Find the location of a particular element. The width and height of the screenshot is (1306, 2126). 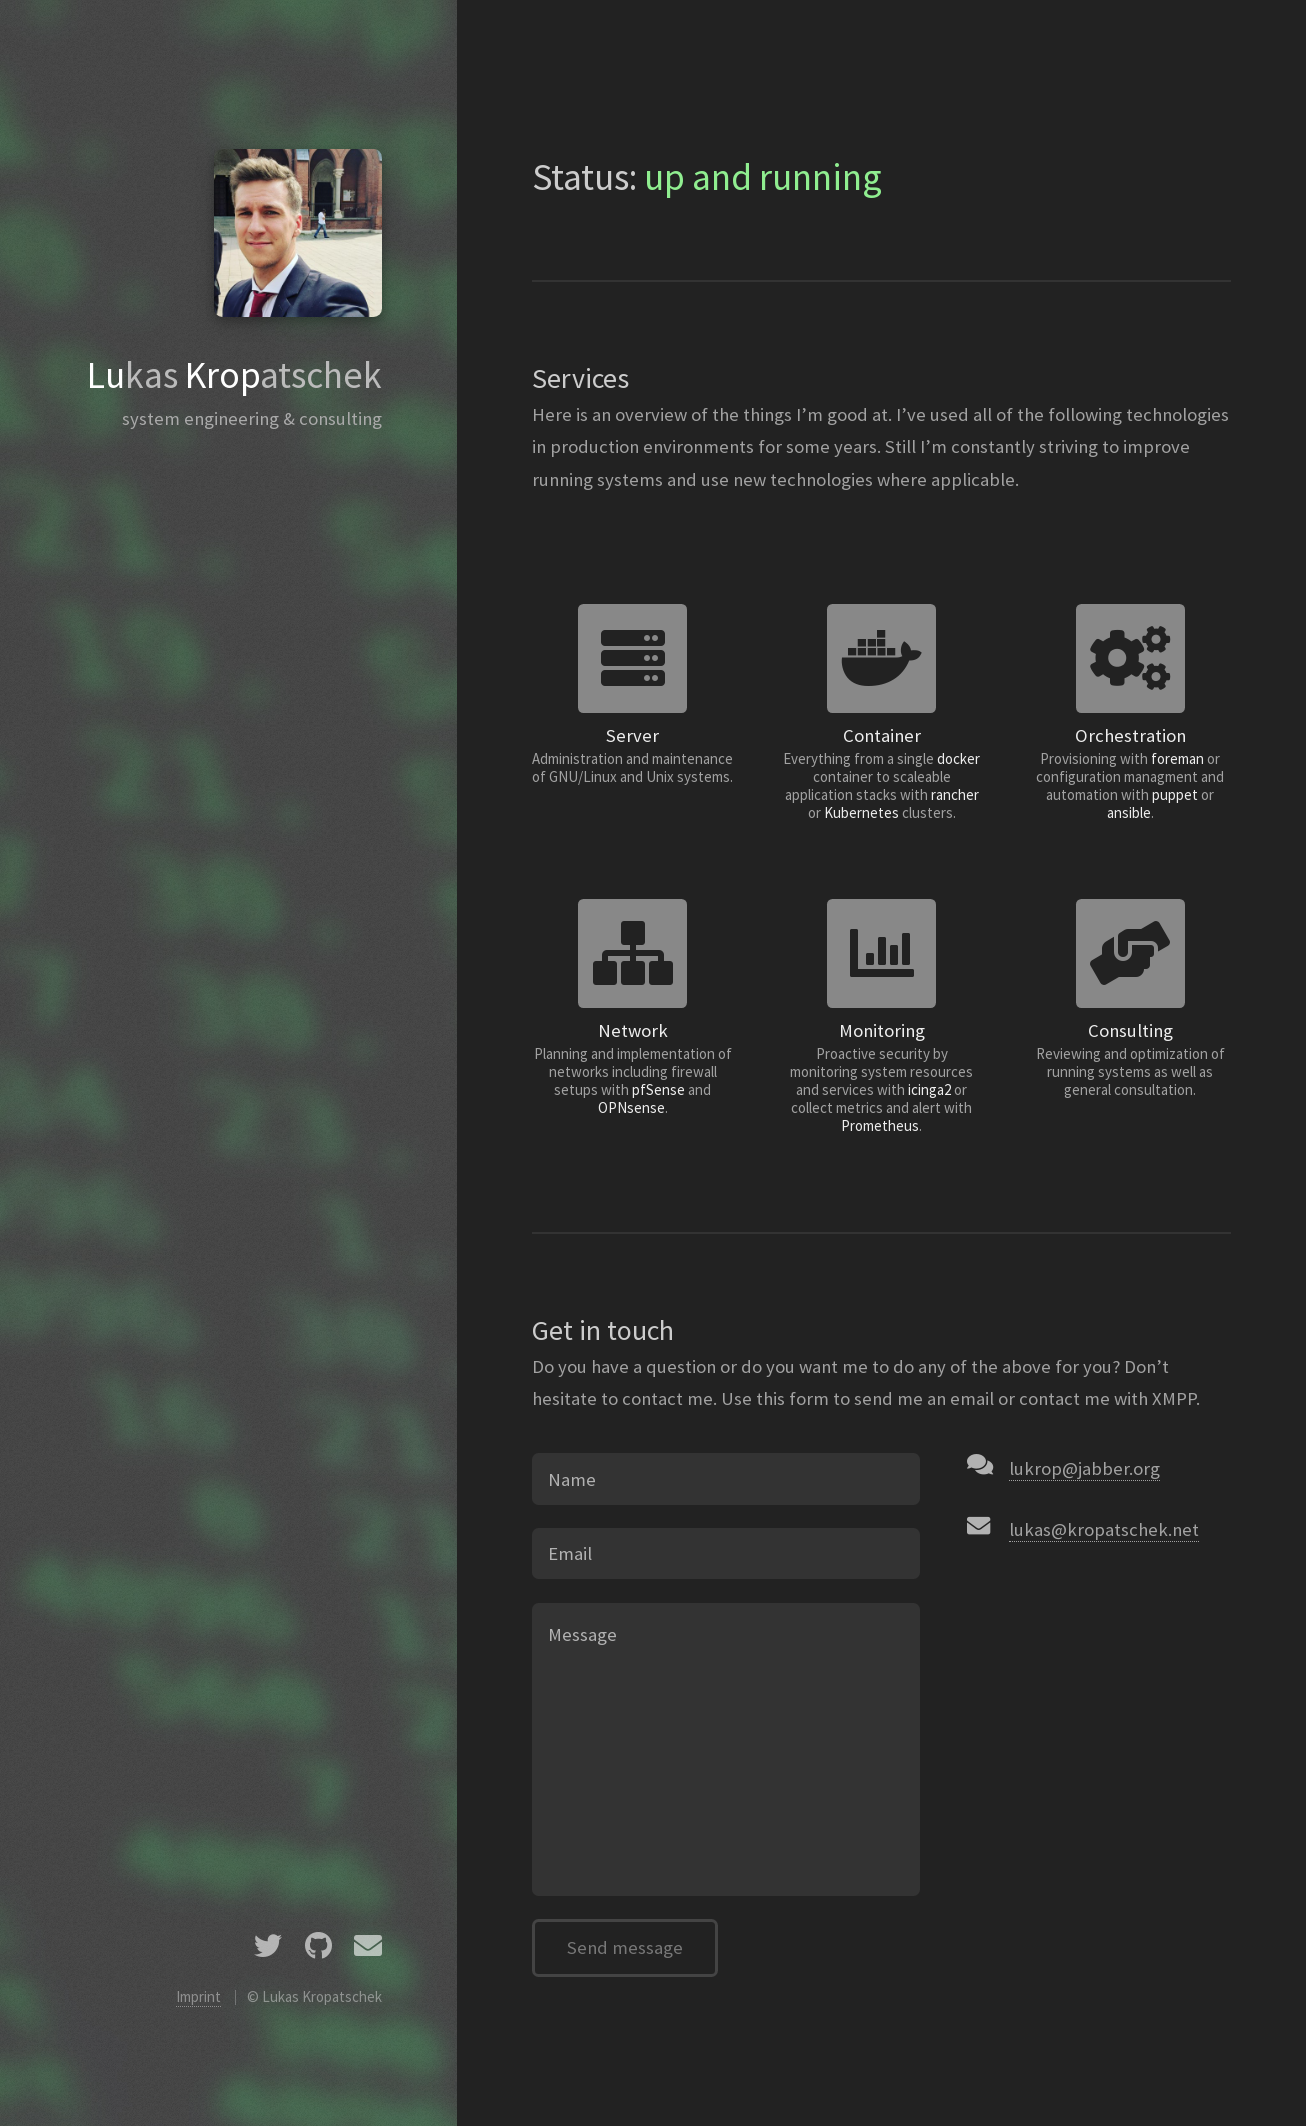

puppet is located at coordinates (1175, 794).